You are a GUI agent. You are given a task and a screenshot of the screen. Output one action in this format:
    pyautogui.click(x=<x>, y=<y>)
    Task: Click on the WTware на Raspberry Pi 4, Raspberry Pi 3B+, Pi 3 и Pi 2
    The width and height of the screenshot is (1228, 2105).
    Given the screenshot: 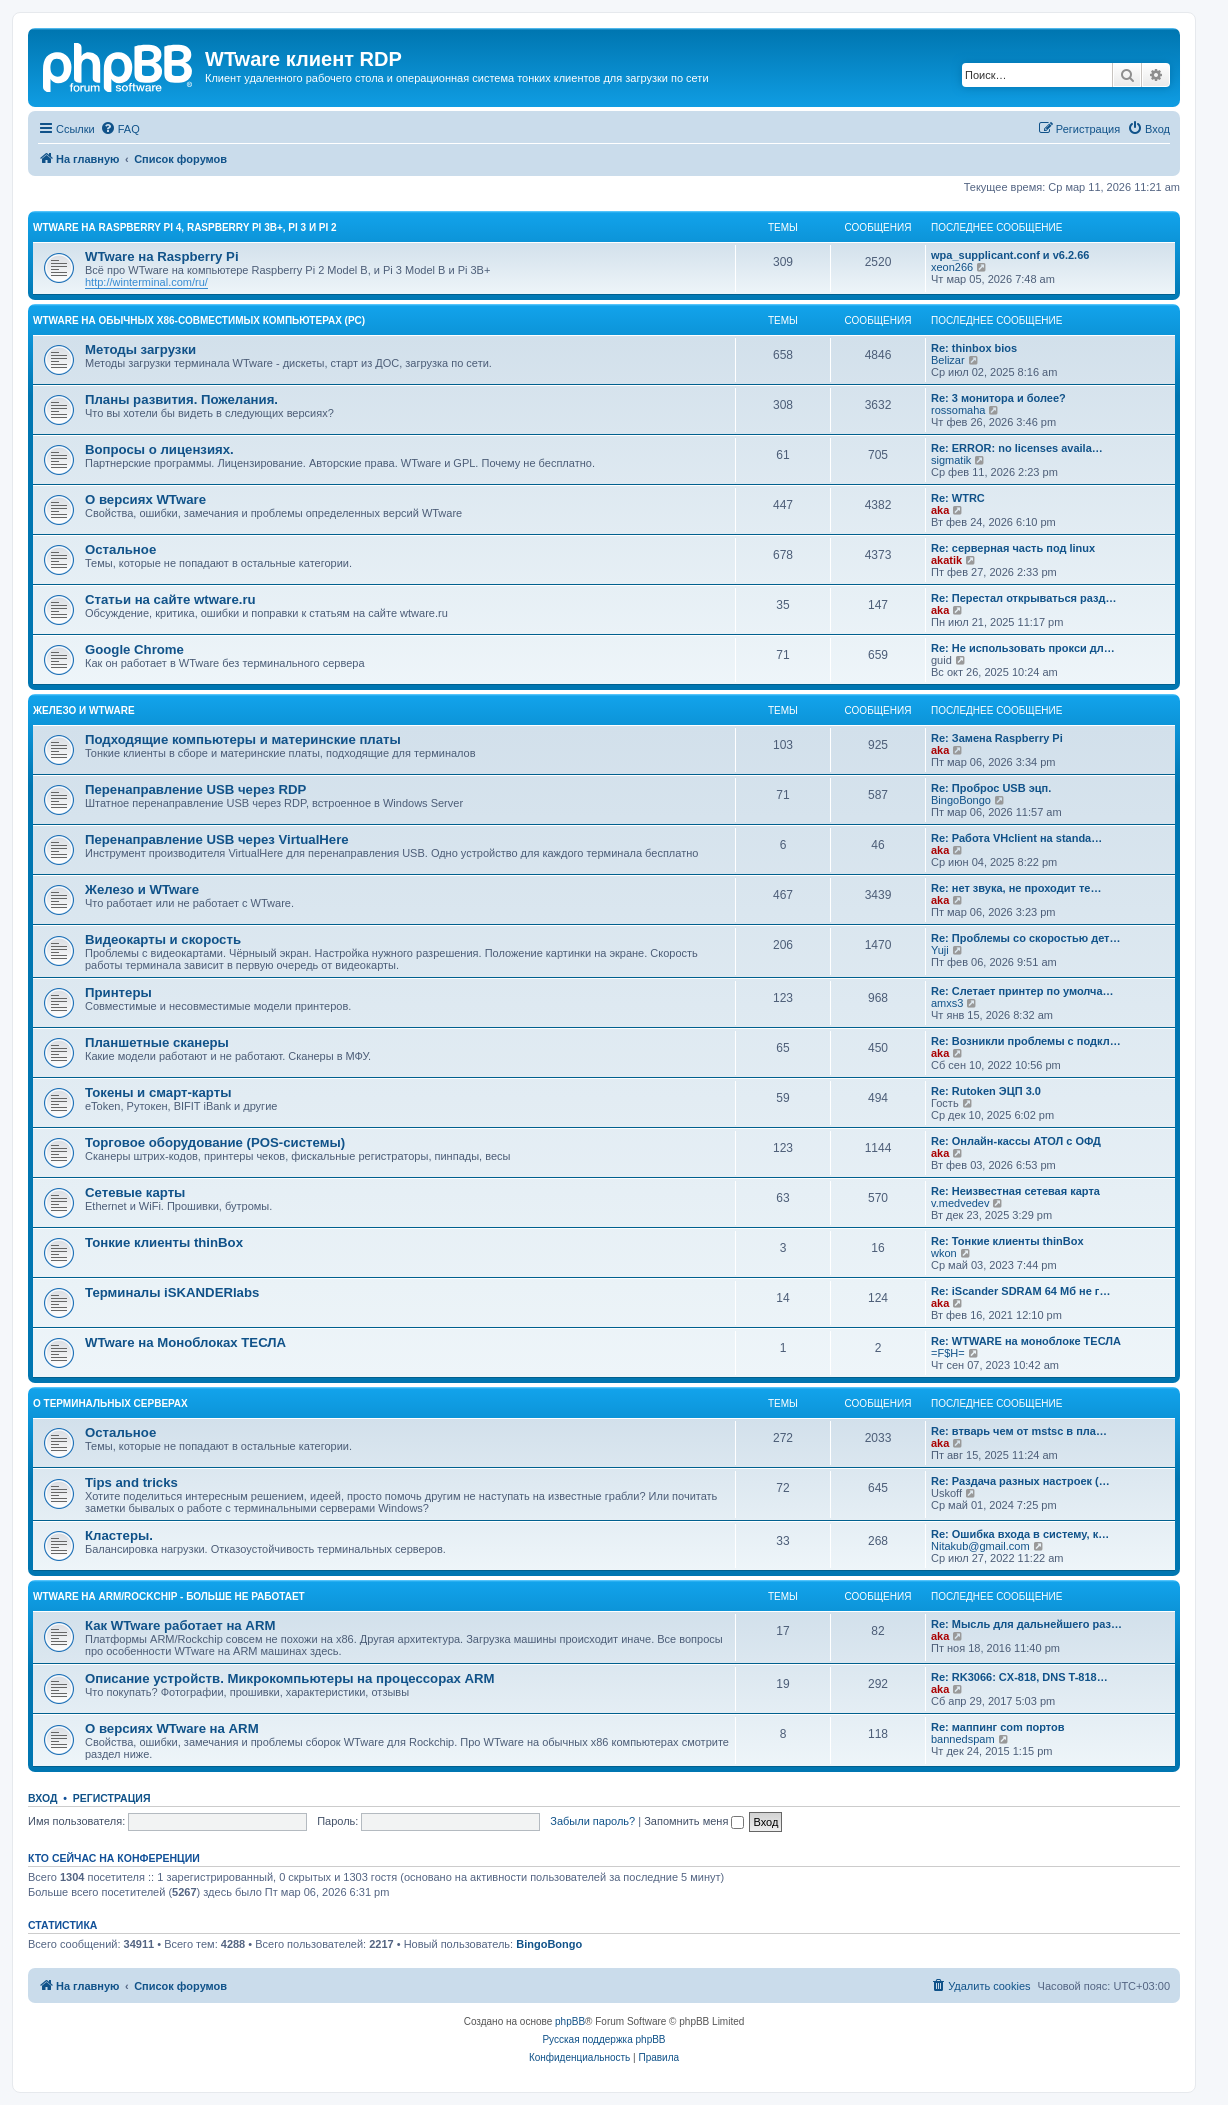 What is the action you would take?
    pyautogui.click(x=185, y=227)
    